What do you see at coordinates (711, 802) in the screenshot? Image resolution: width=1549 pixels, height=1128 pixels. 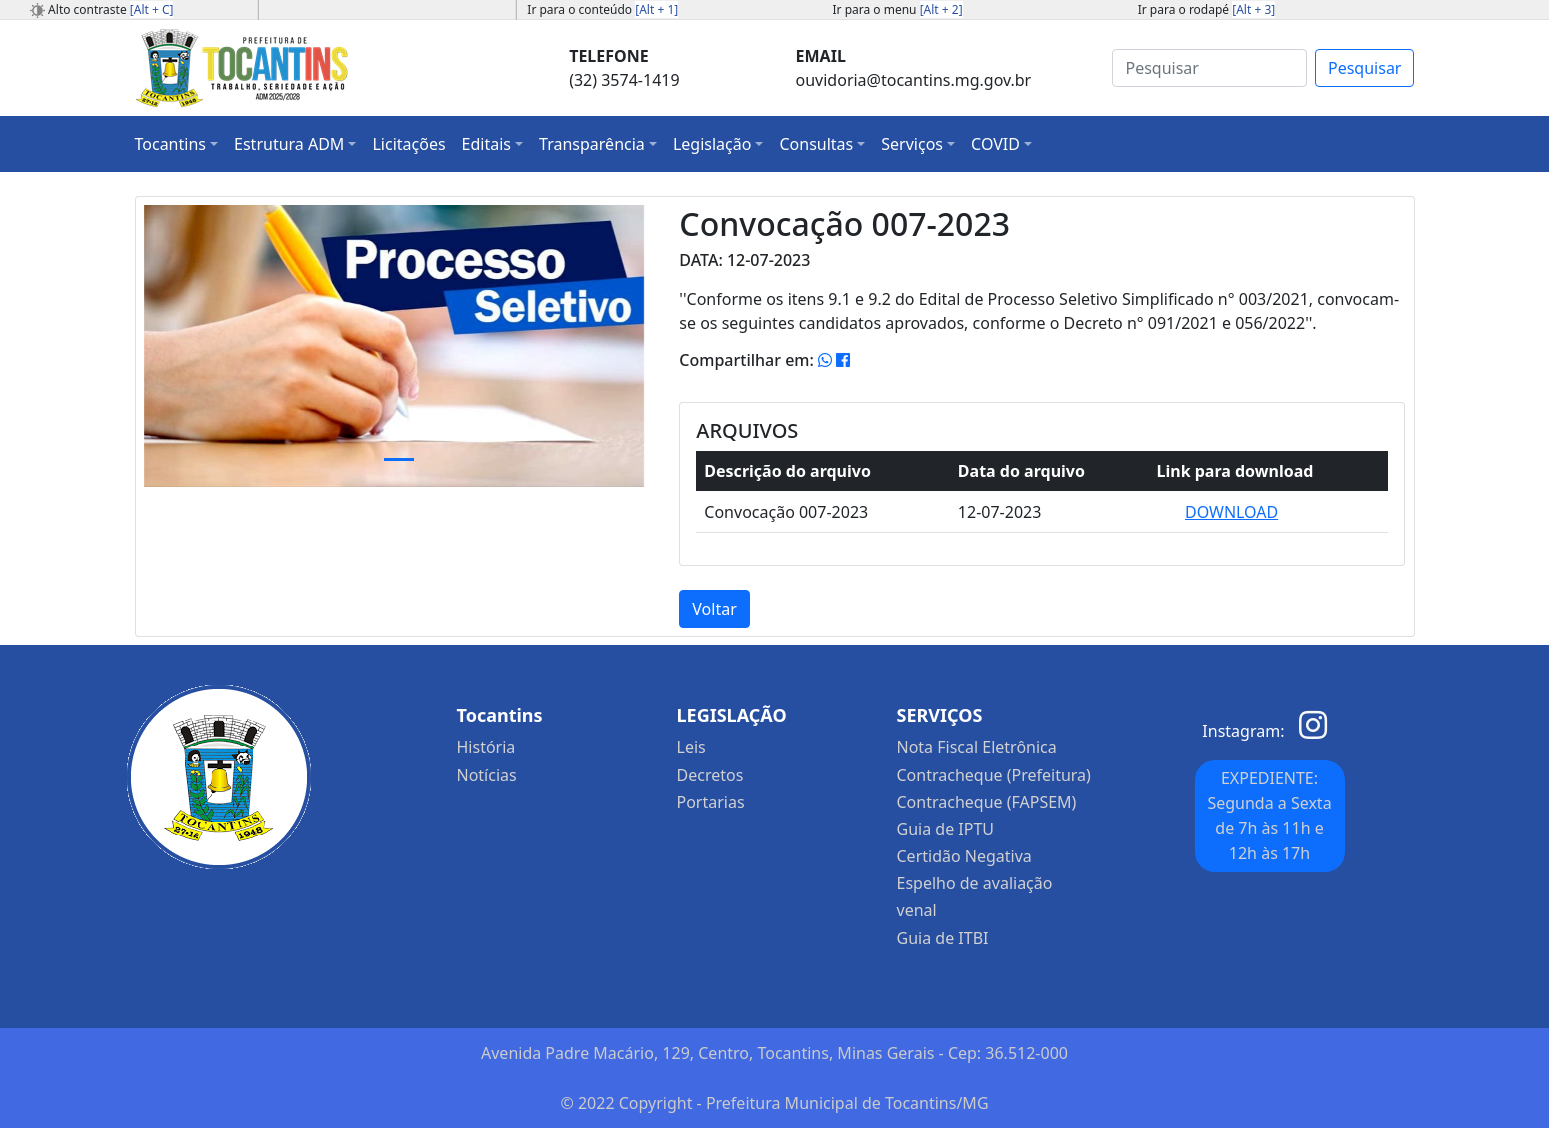 I see `Portarias` at bounding box center [711, 802].